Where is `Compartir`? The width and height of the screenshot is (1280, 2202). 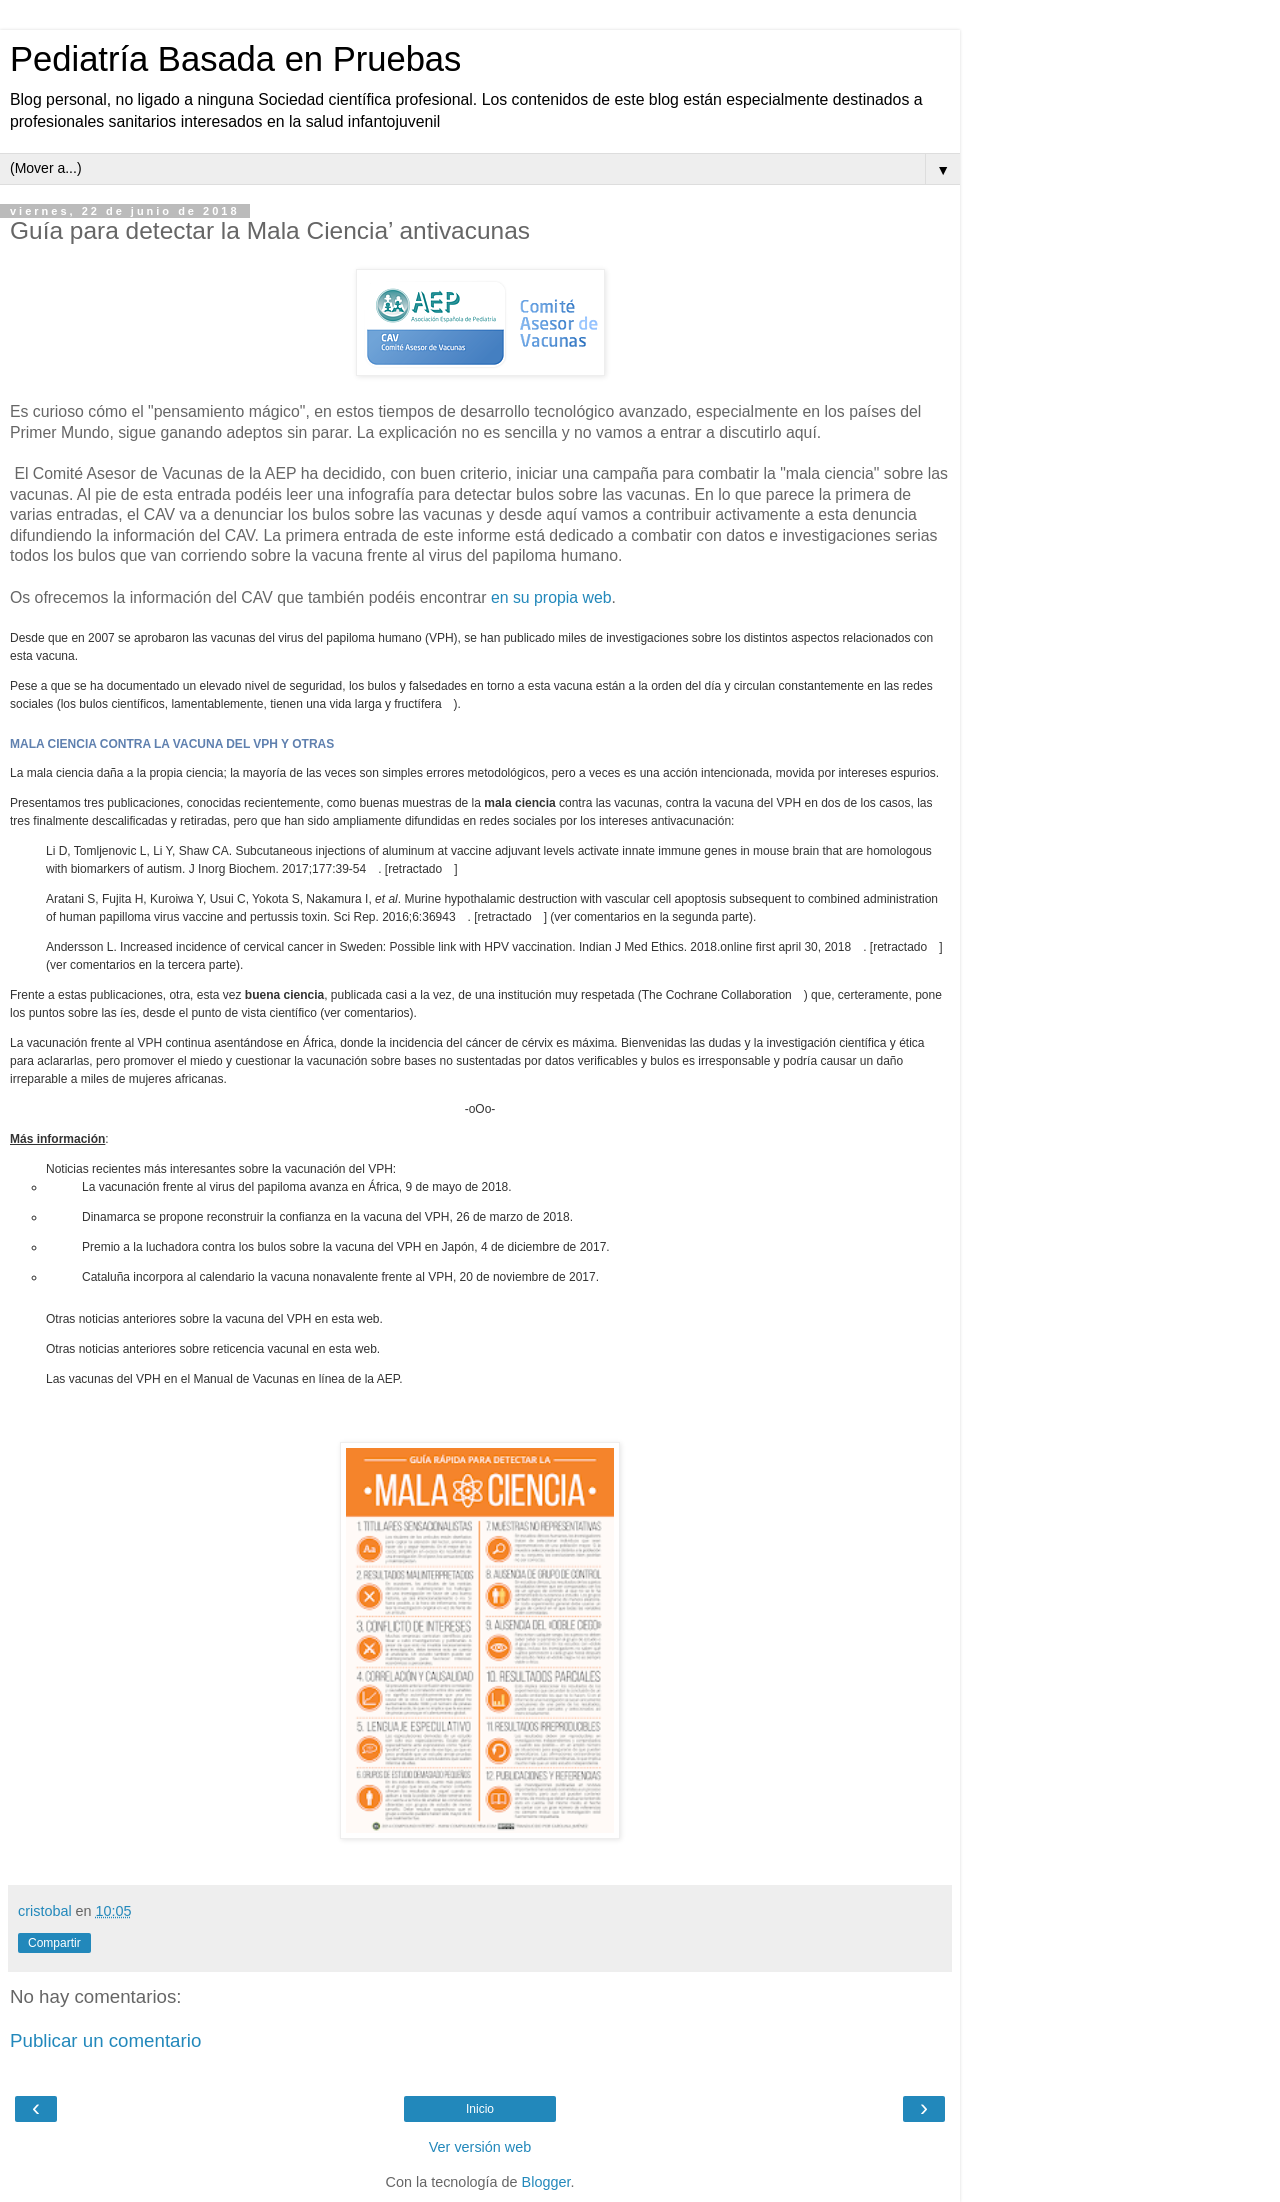 Compartir is located at coordinates (54, 1943).